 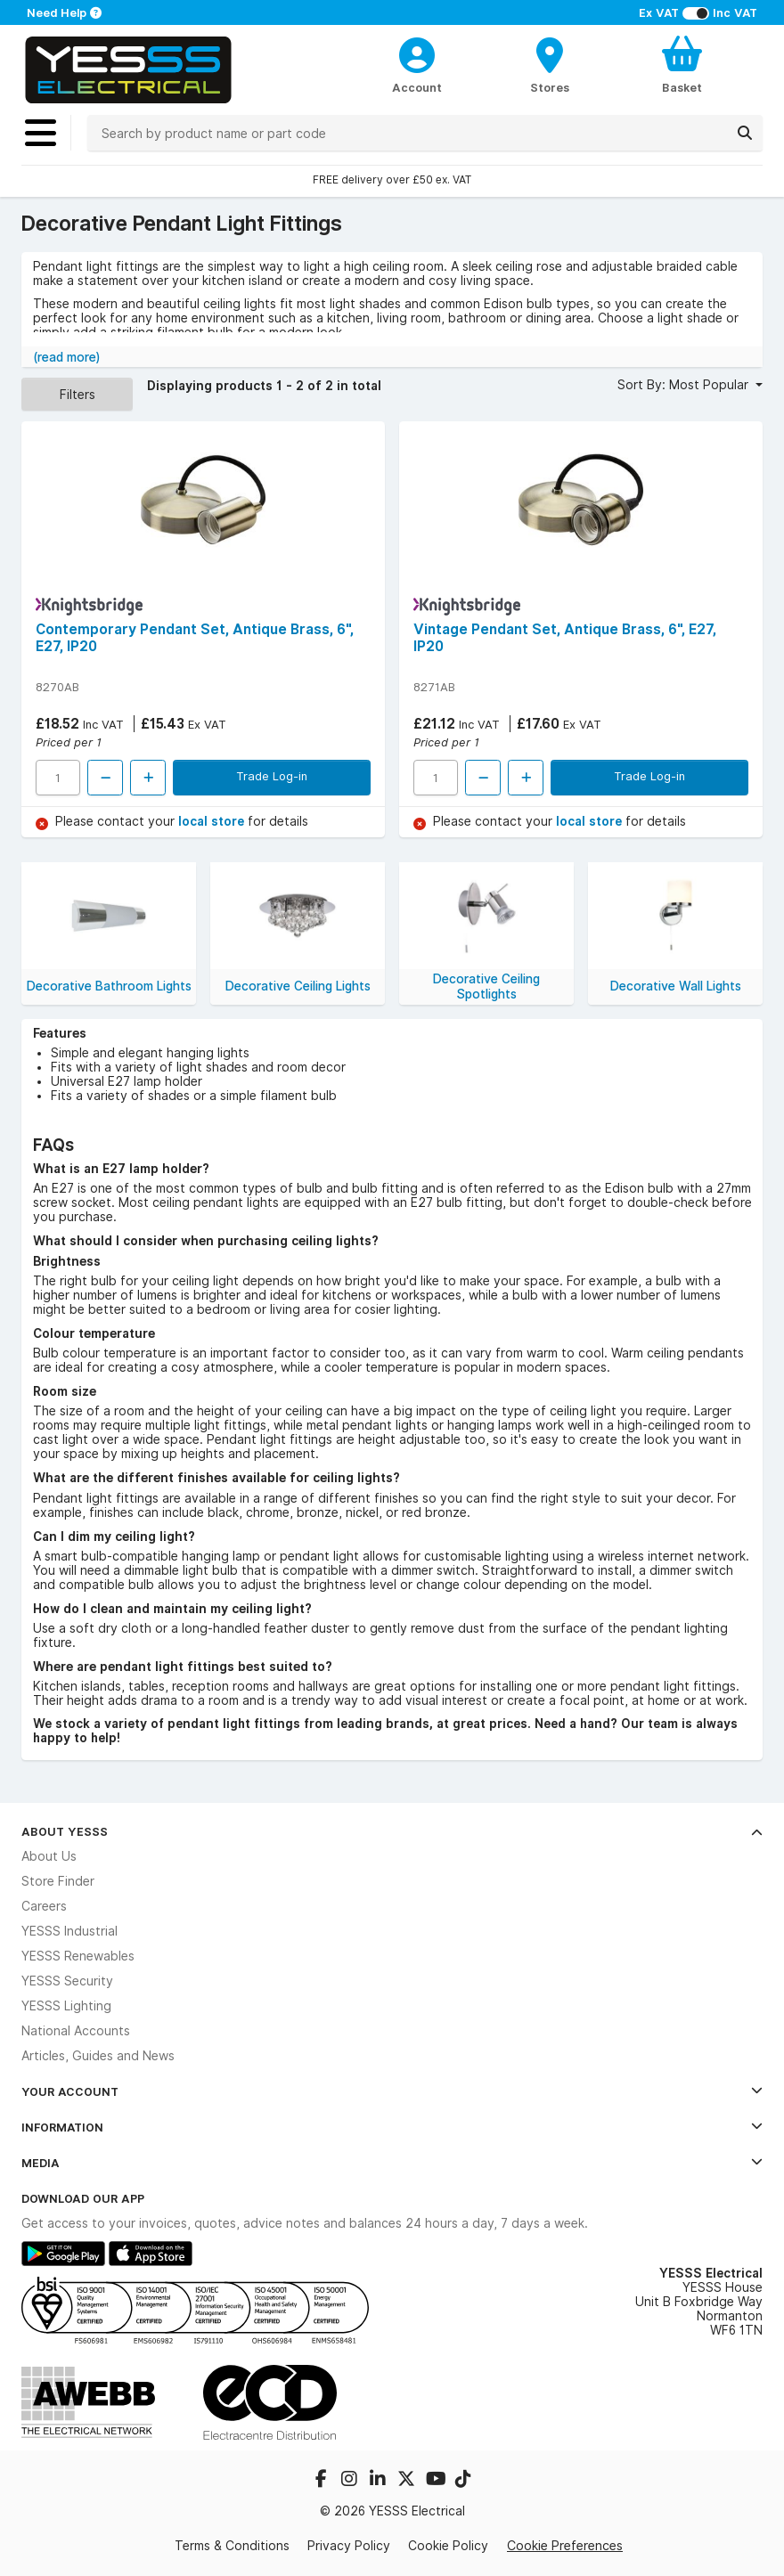 What do you see at coordinates (78, 1956) in the screenshot?
I see `YESSS Renewables` at bounding box center [78, 1956].